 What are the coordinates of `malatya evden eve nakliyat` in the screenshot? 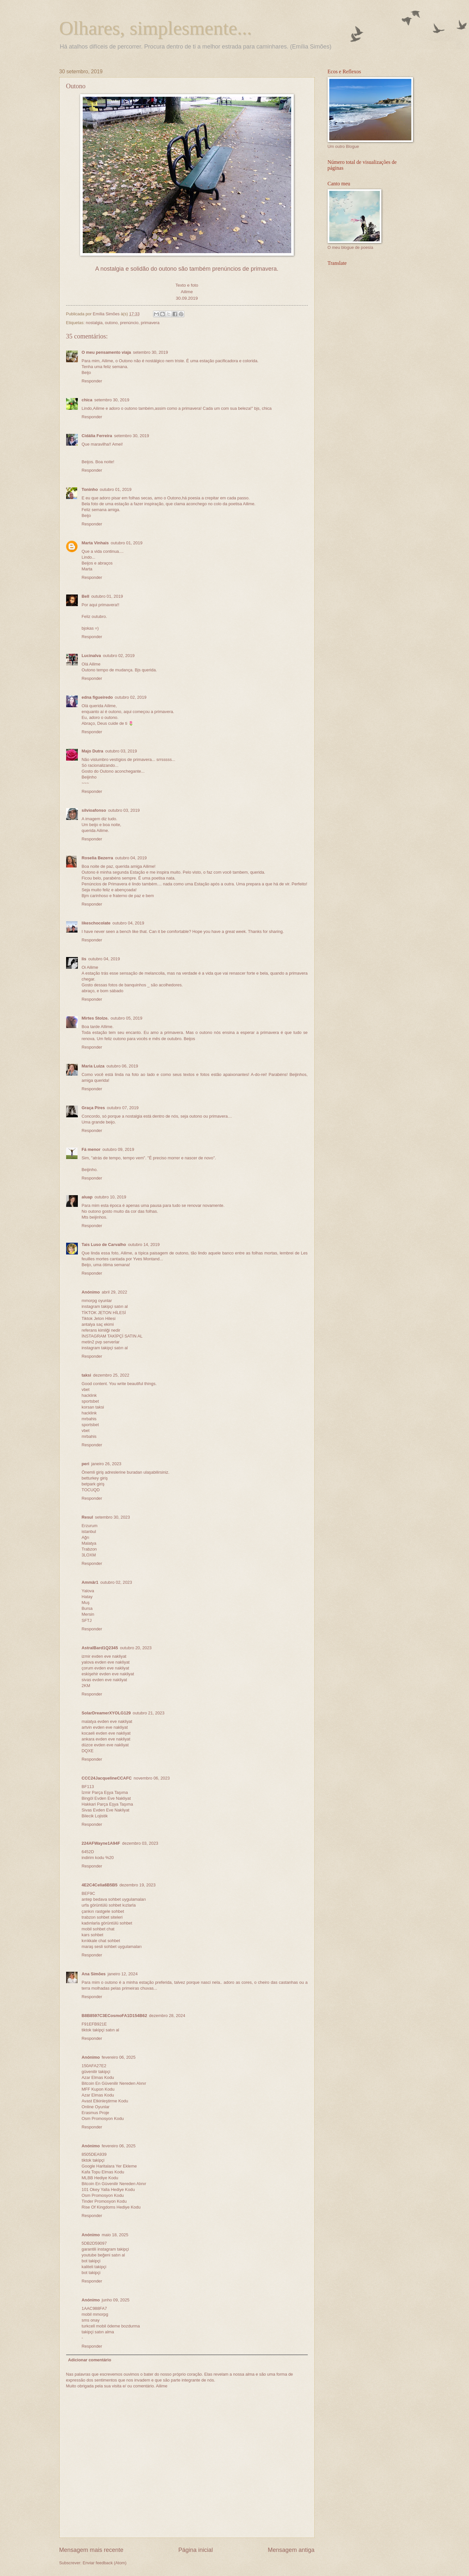 It's located at (107, 1721).